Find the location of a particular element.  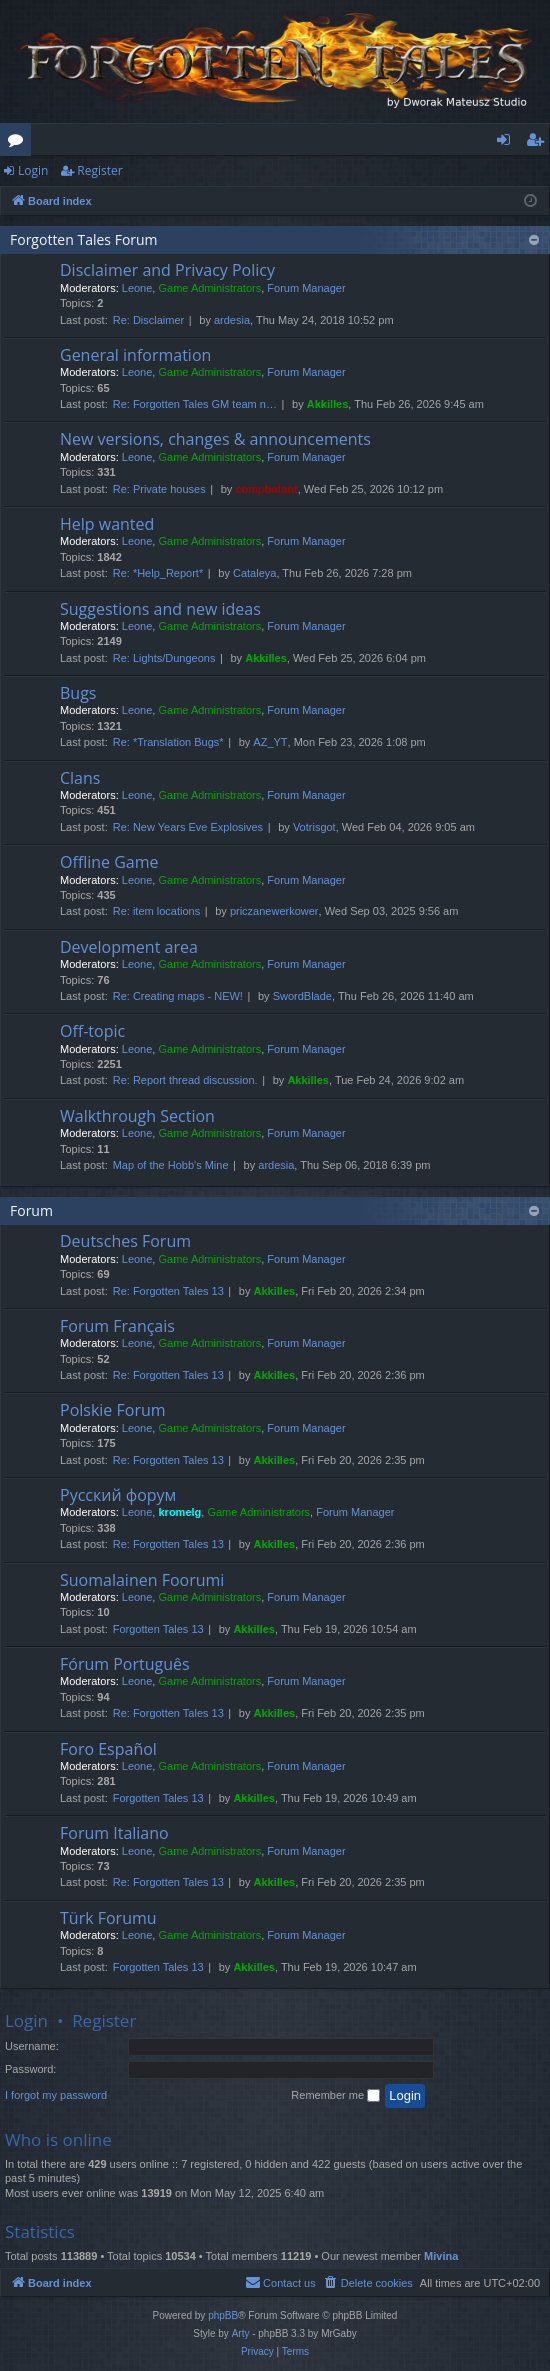

Help wanted is located at coordinates (107, 524).